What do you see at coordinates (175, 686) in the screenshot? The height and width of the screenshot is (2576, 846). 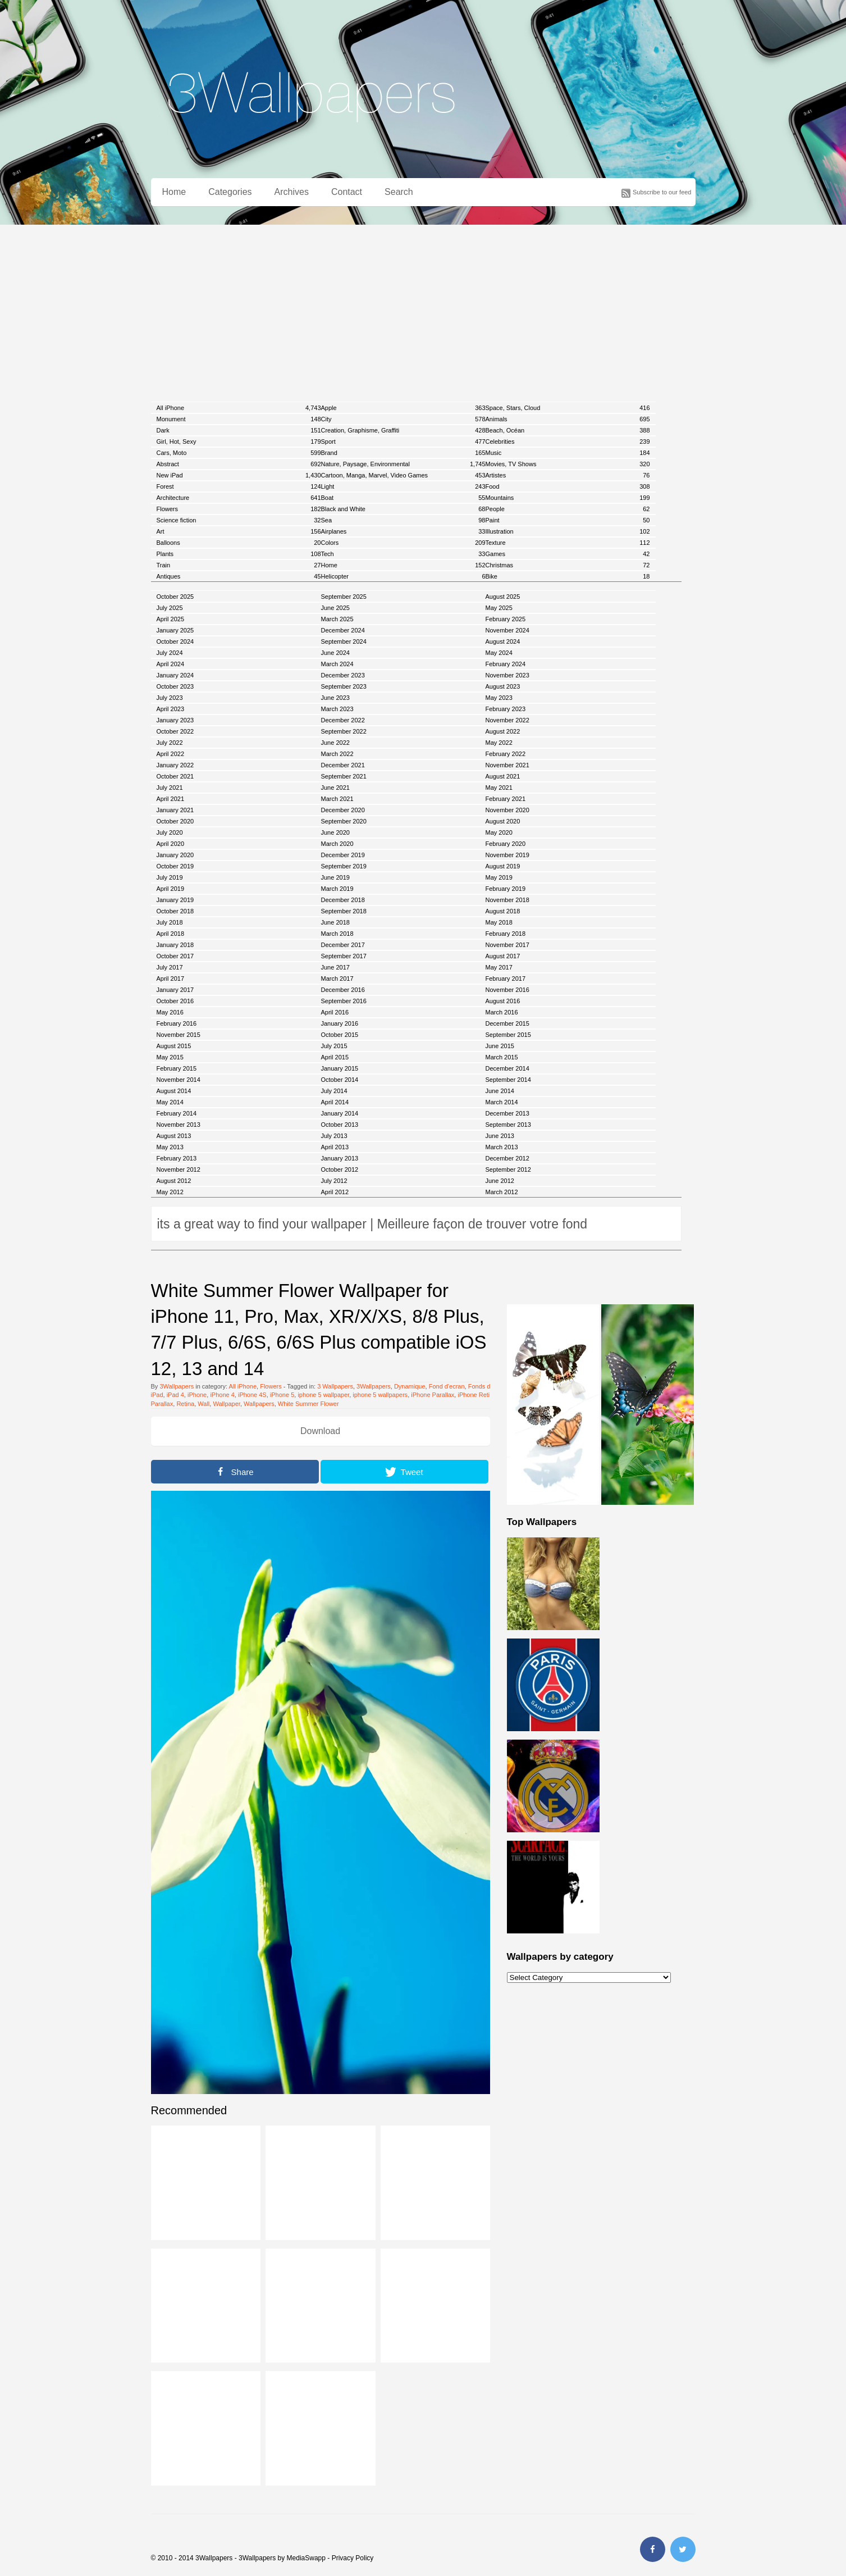 I see `October 2023` at bounding box center [175, 686].